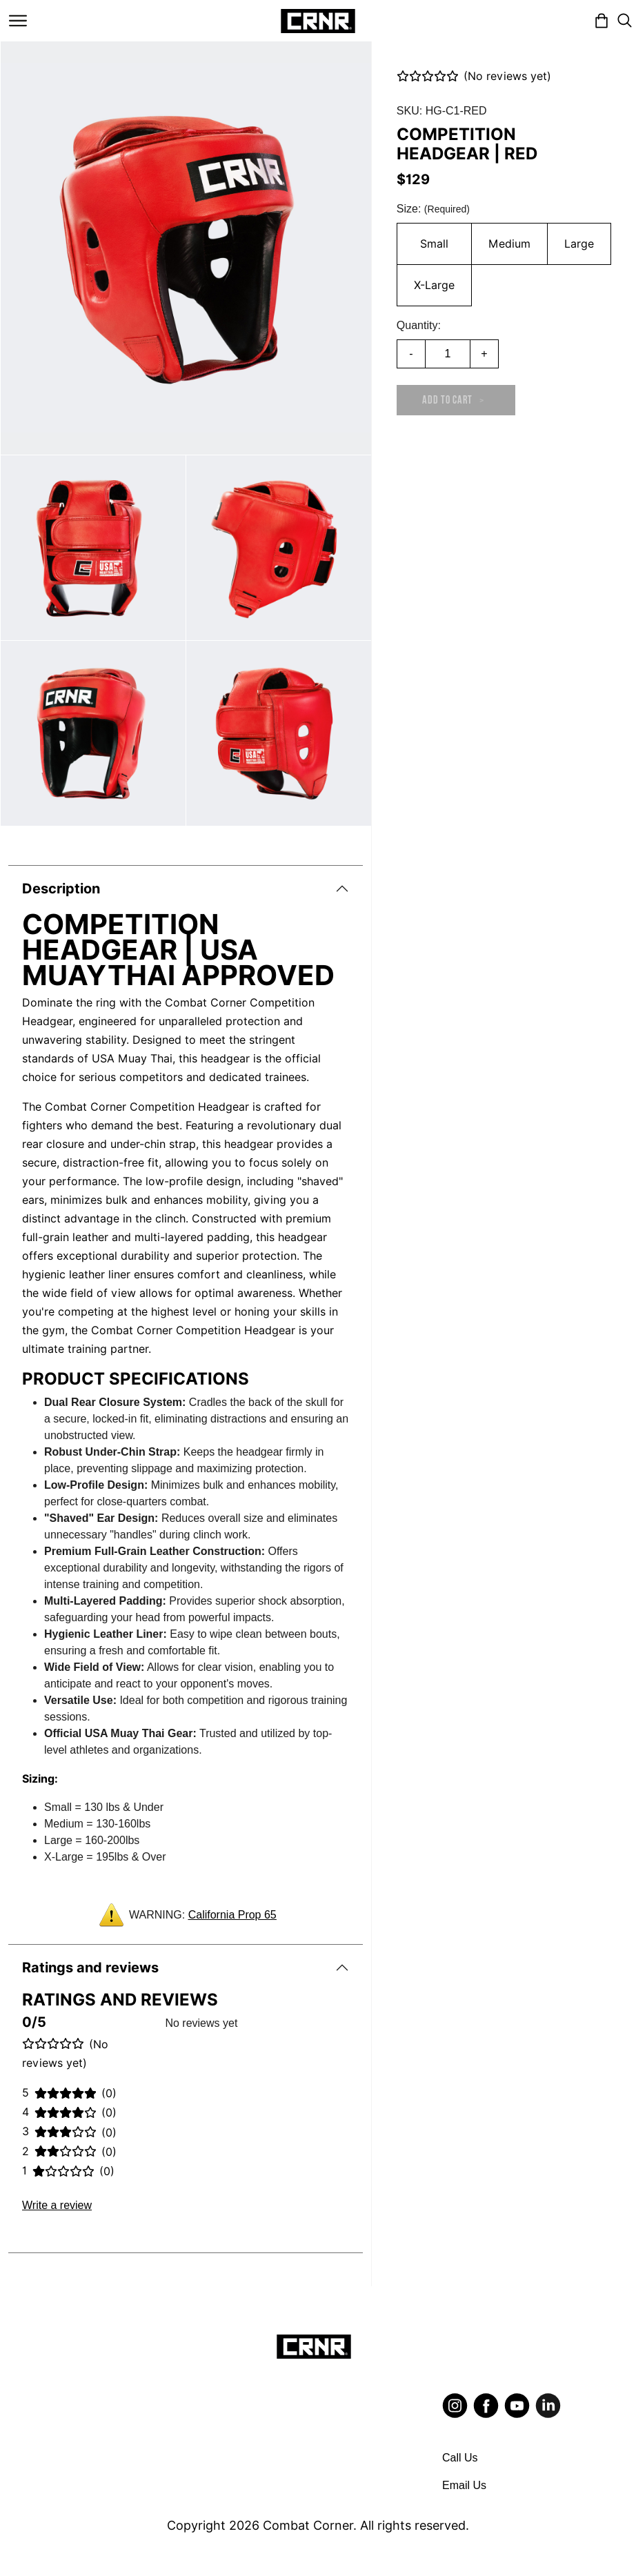  I want to click on Email Us, so click(464, 2485).